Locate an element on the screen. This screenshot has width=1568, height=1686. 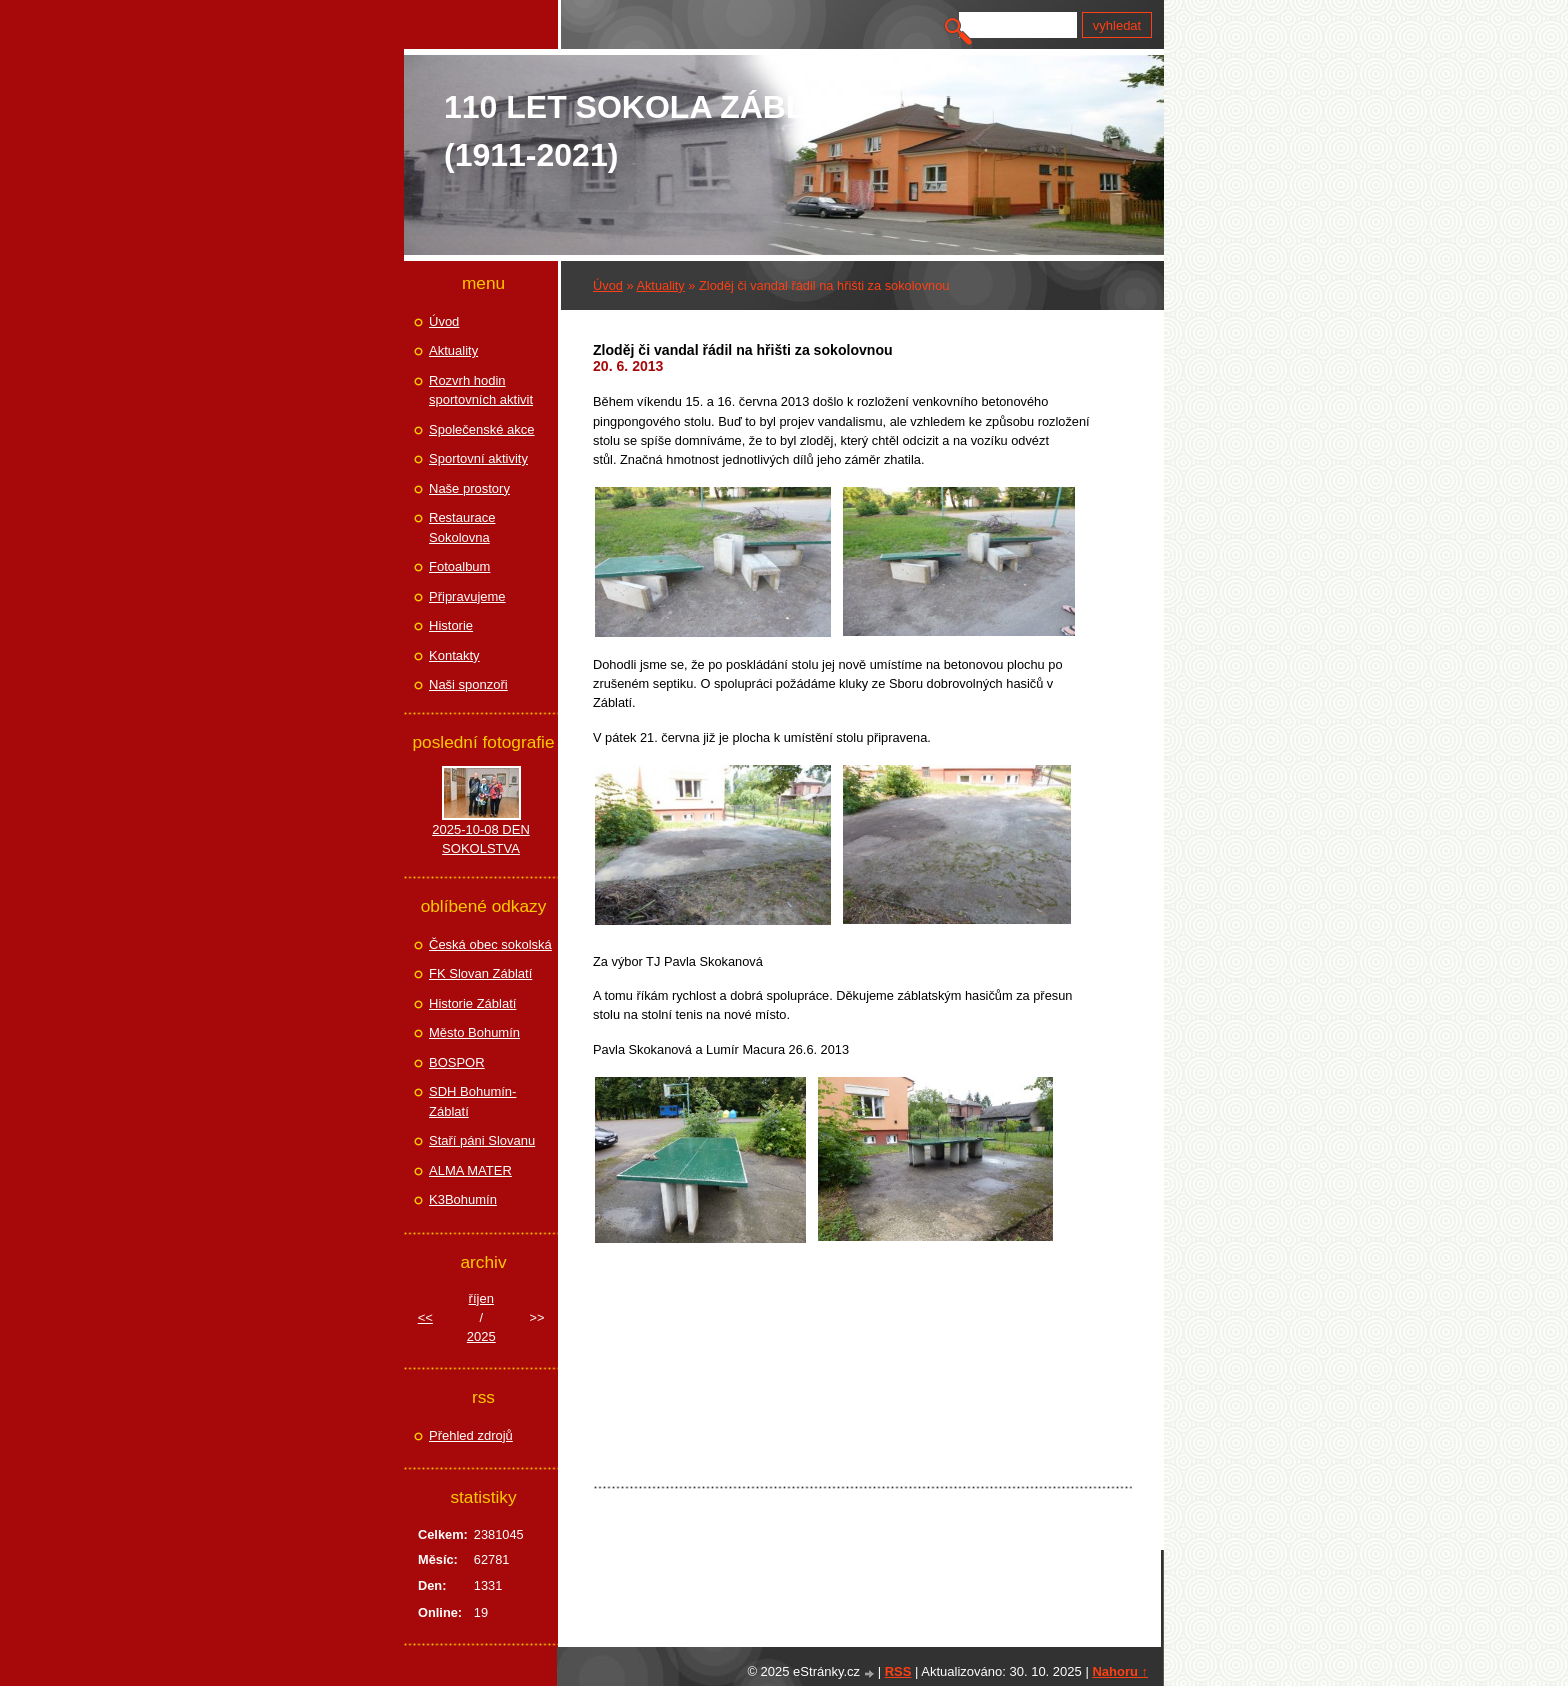
Přehled zdrojů is located at coordinates (471, 1435).